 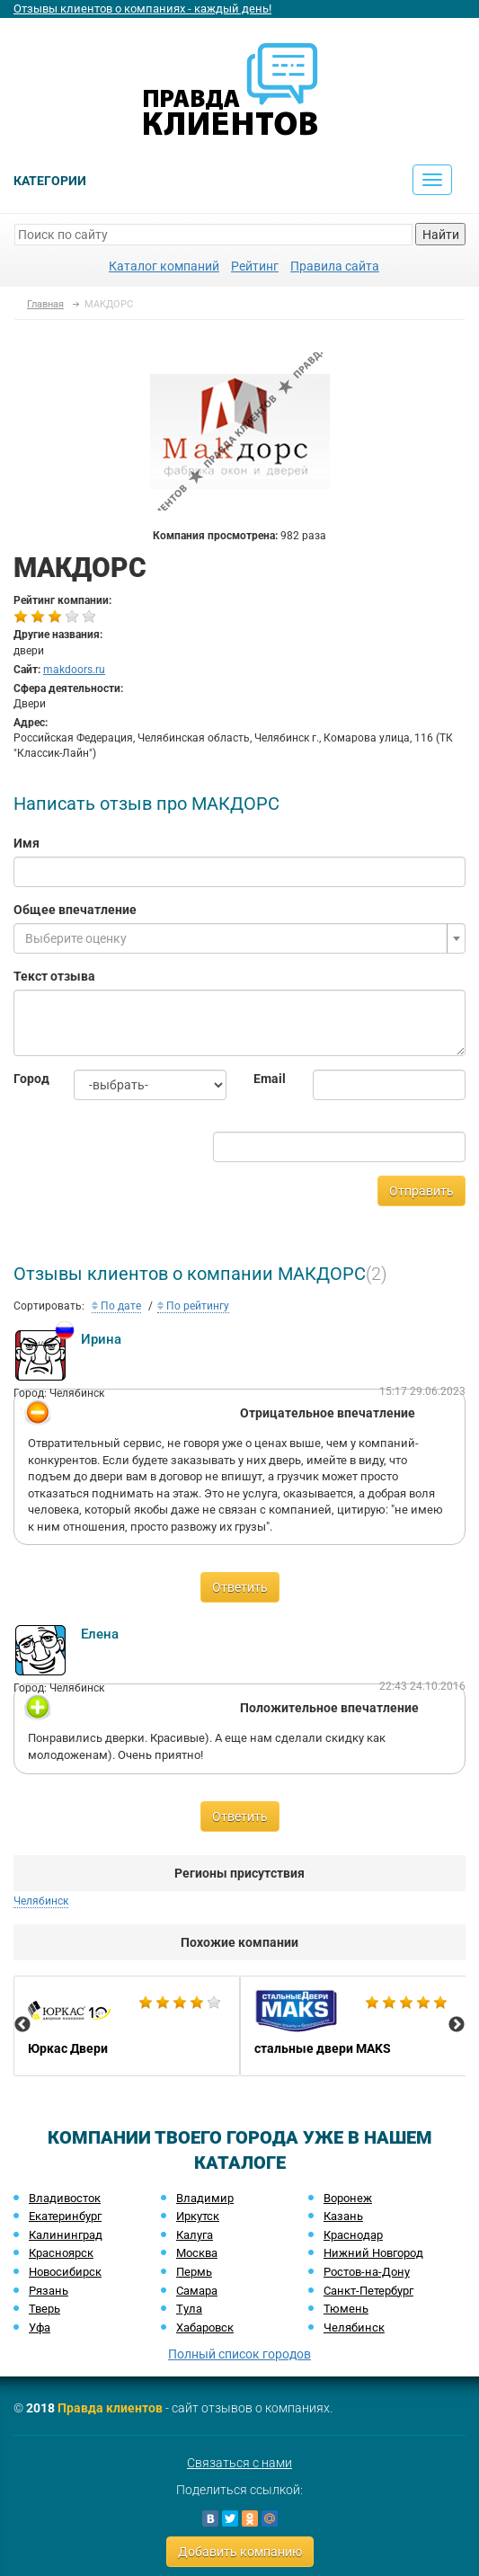 I want to click on Юркас Двери, so click(x=126, y=2025).